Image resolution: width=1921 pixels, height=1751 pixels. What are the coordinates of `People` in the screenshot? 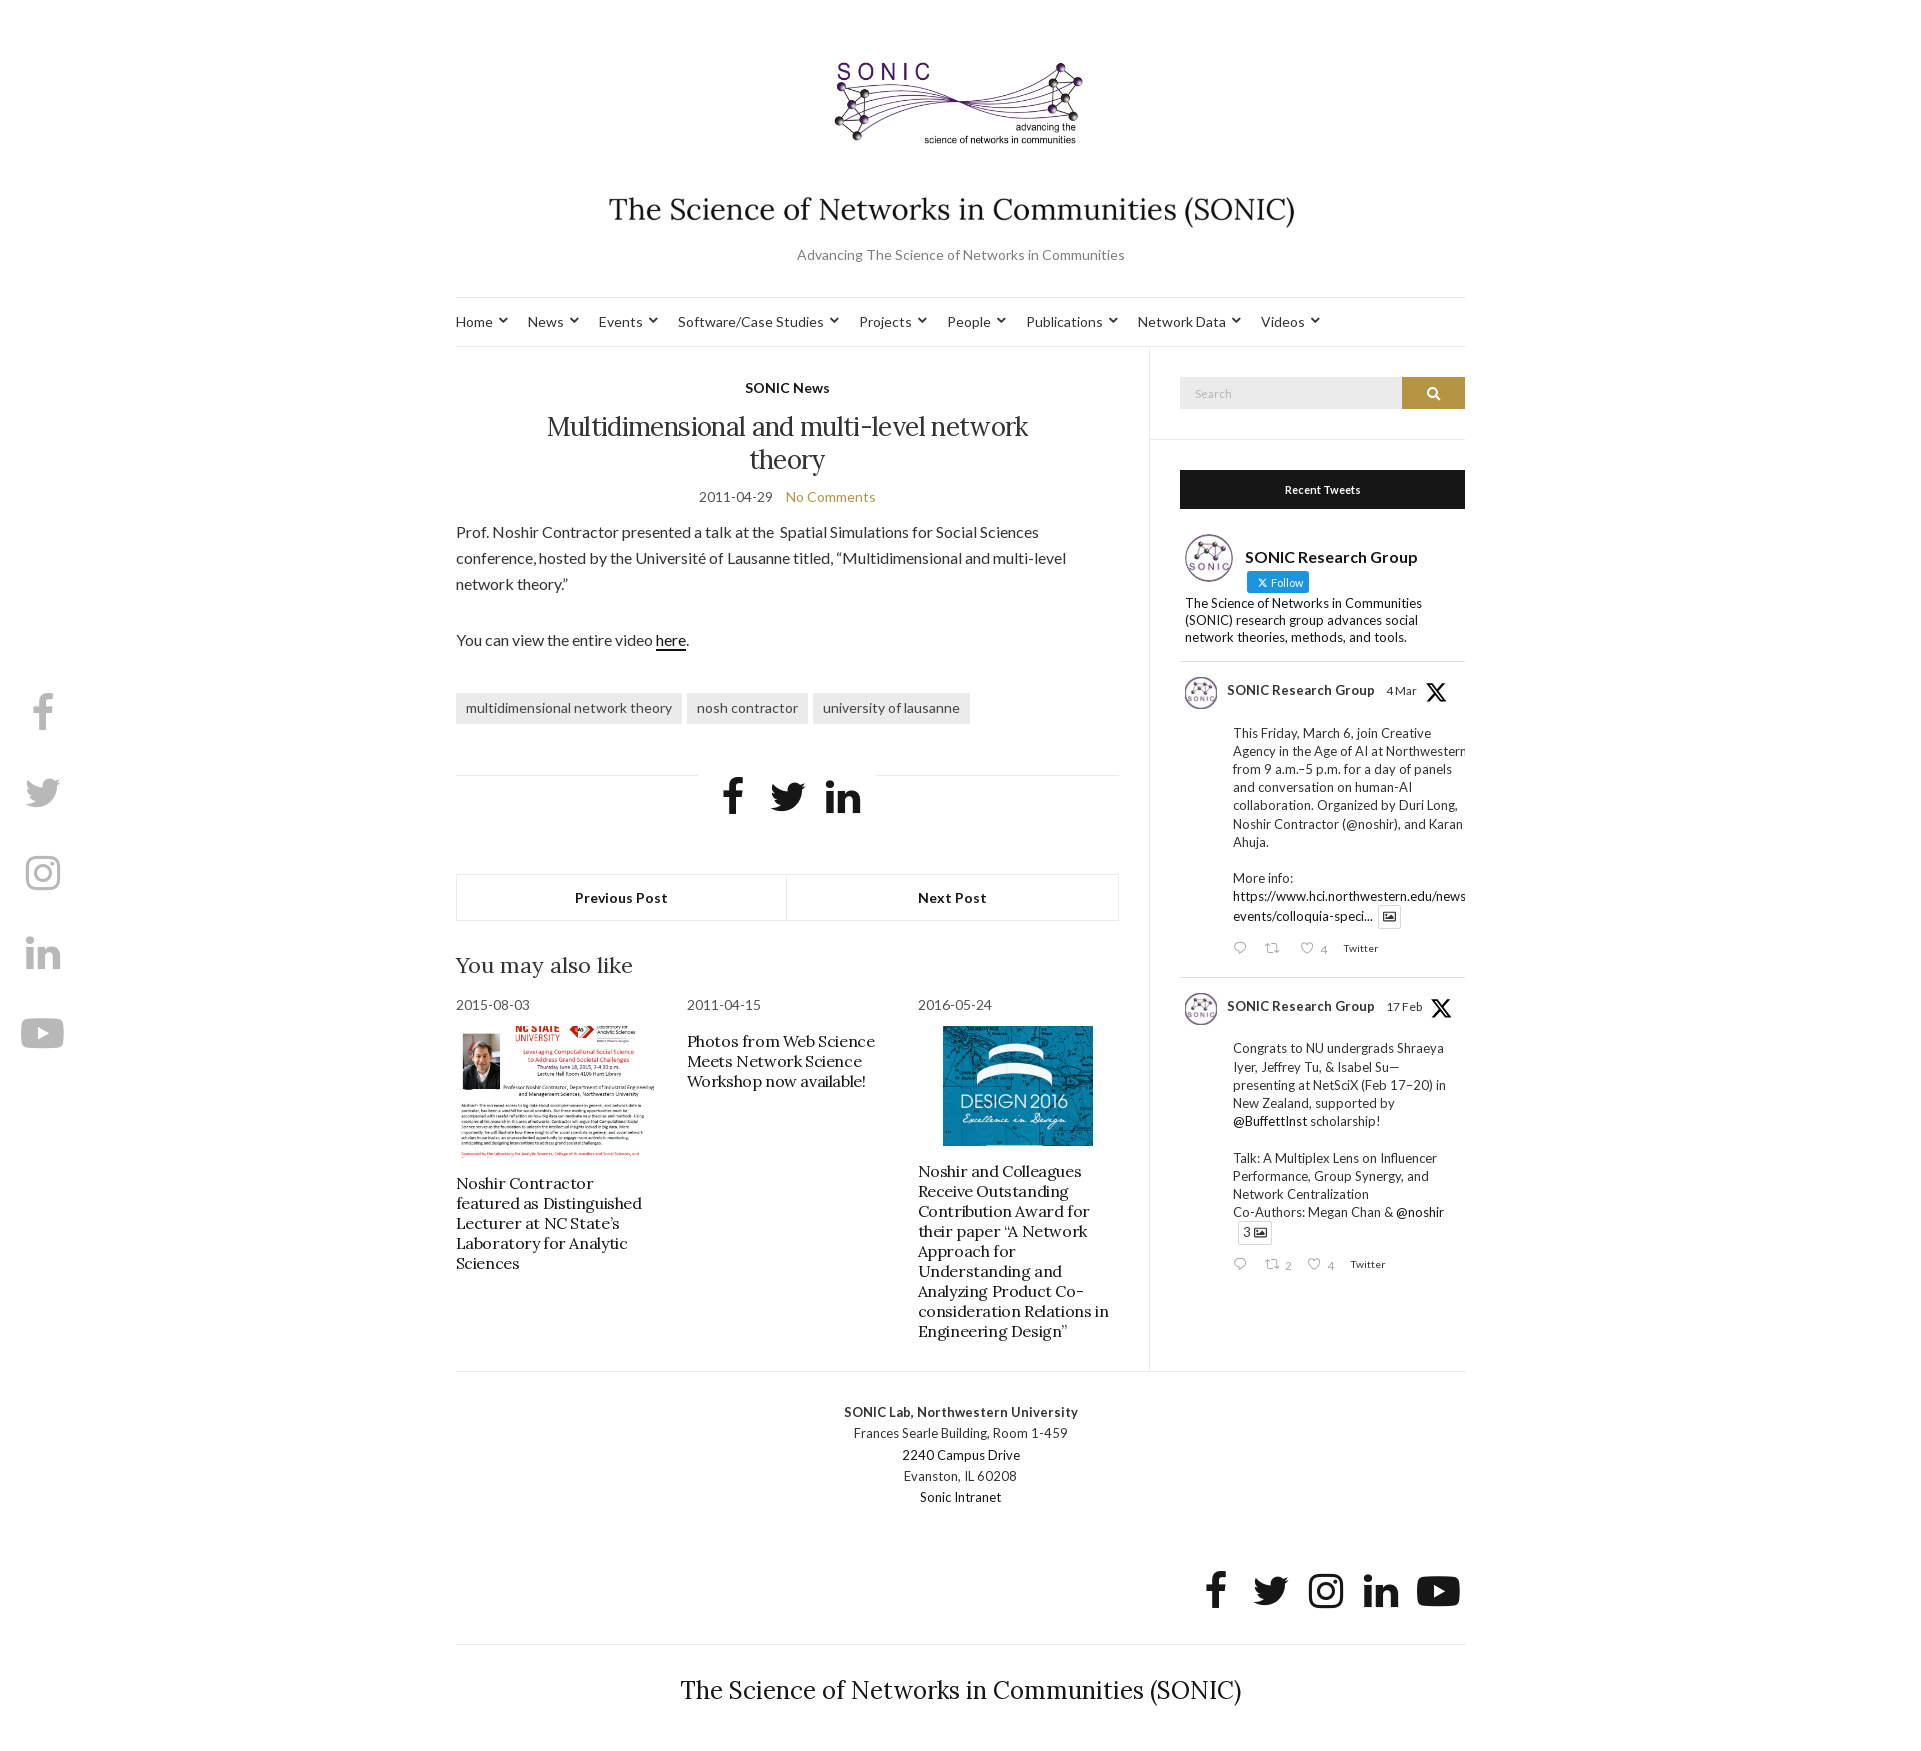 It's located at (969, 321).